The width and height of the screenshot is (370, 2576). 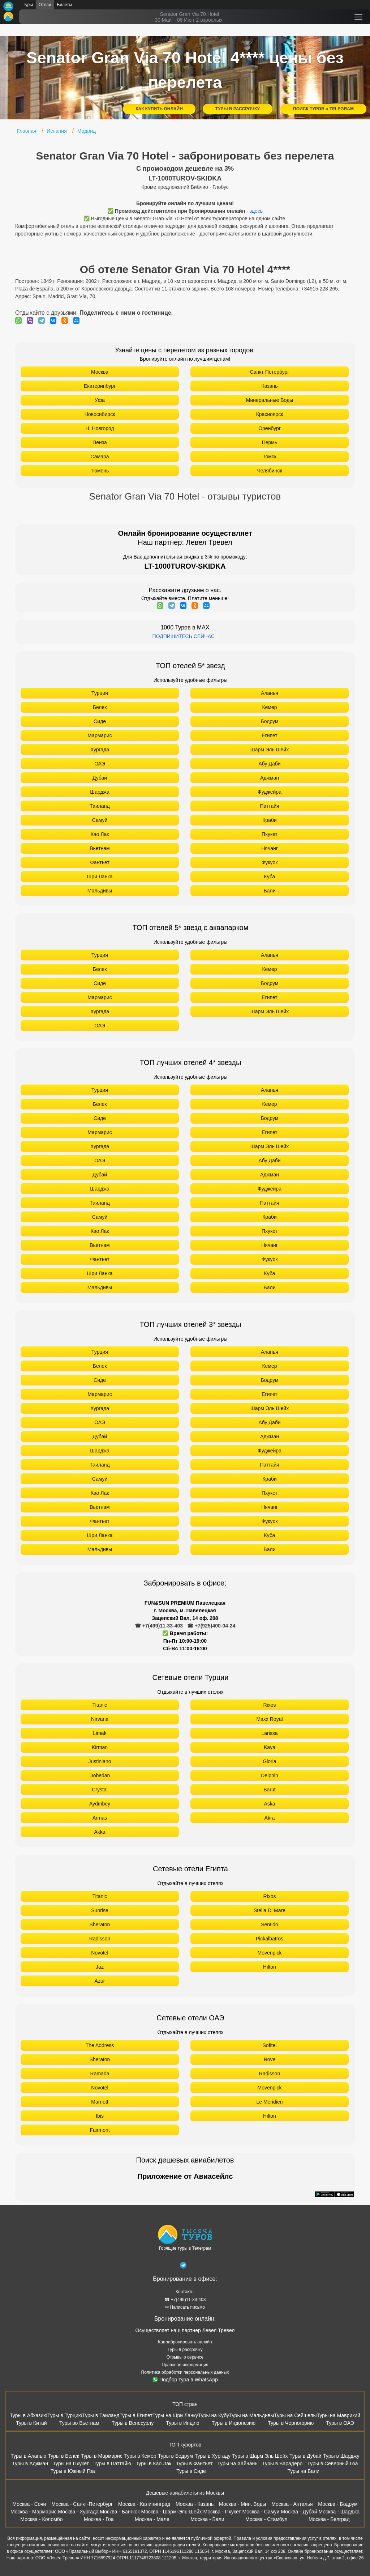 I want to click on ☎ +7(499)11-33-403, so click(x=159, y=1626).